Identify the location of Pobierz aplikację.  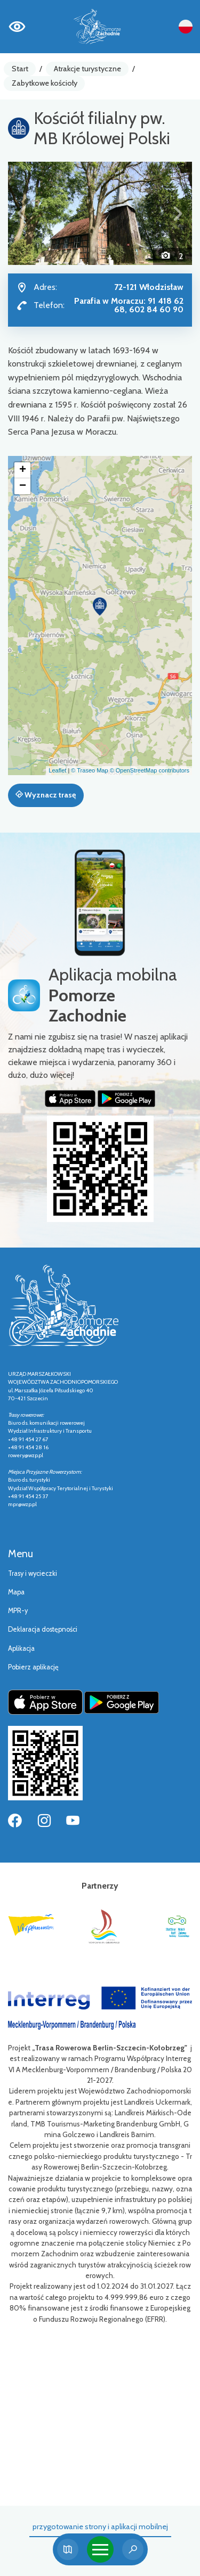
(33, 1667).